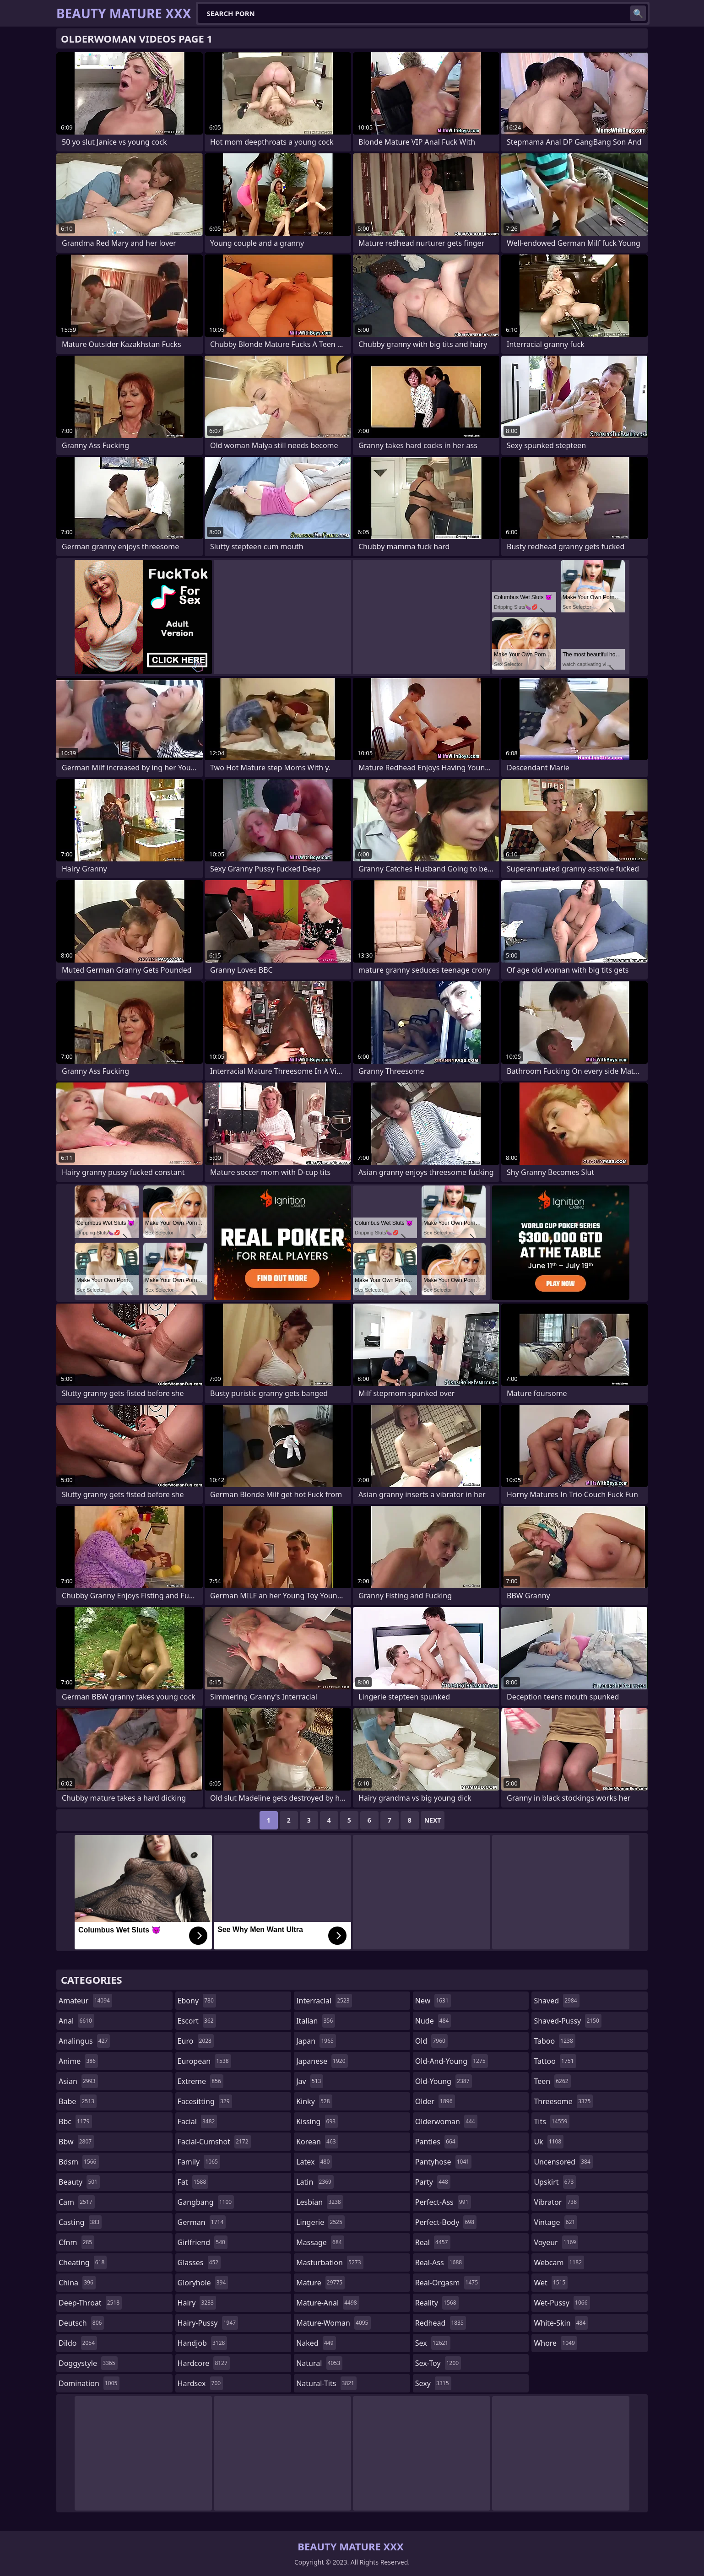 The height and width of the screenshot is (2576, 704). I want to click on perfect-body, so click(446, 2222).